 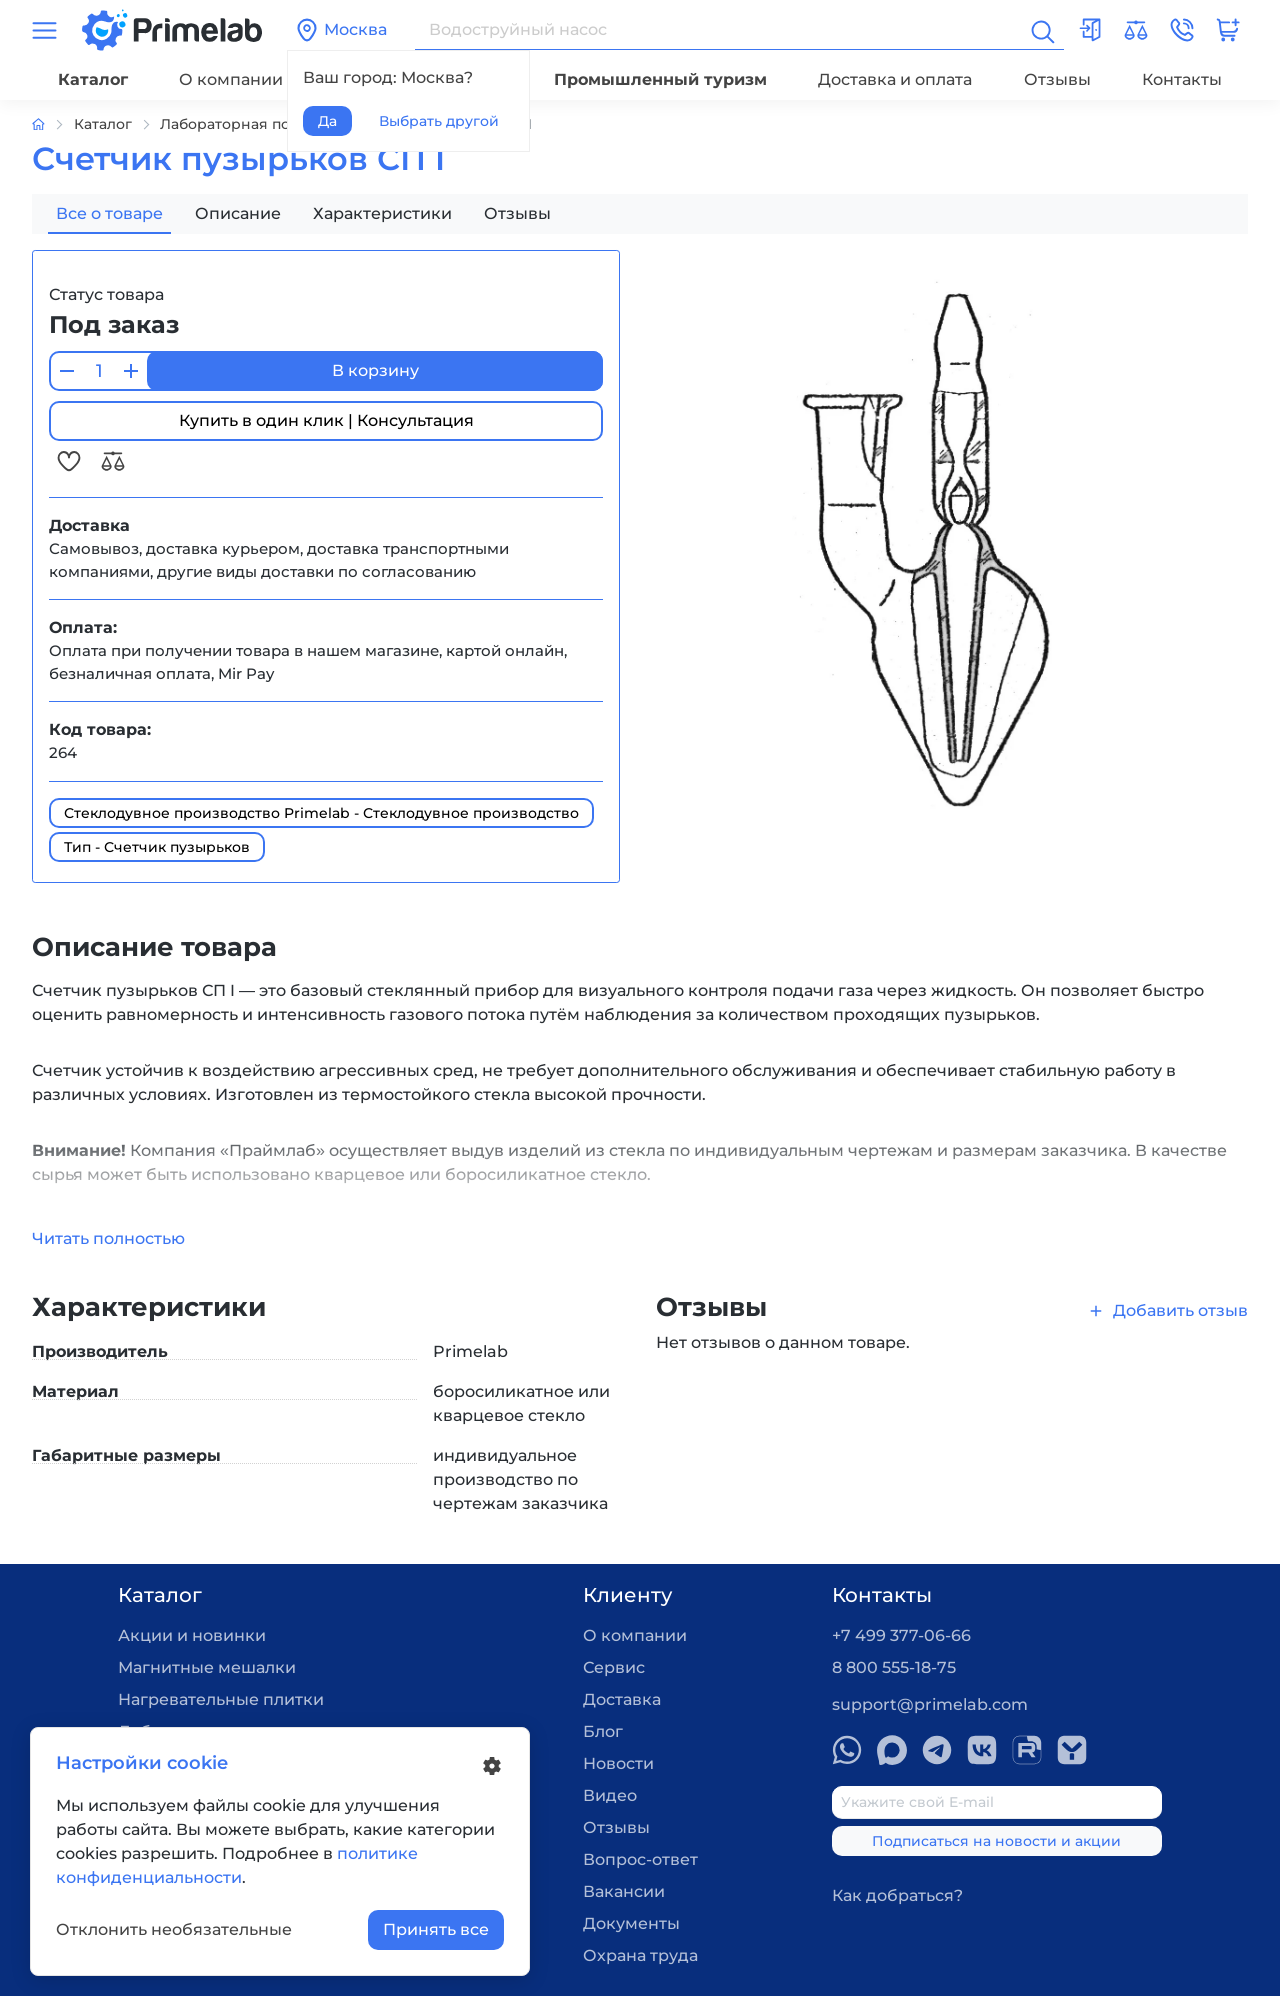 What do you see at coordinates (157, 847) in the screenshot?
I see `Тип - Счетчик пузырьков` at bounding box center [157, 847].